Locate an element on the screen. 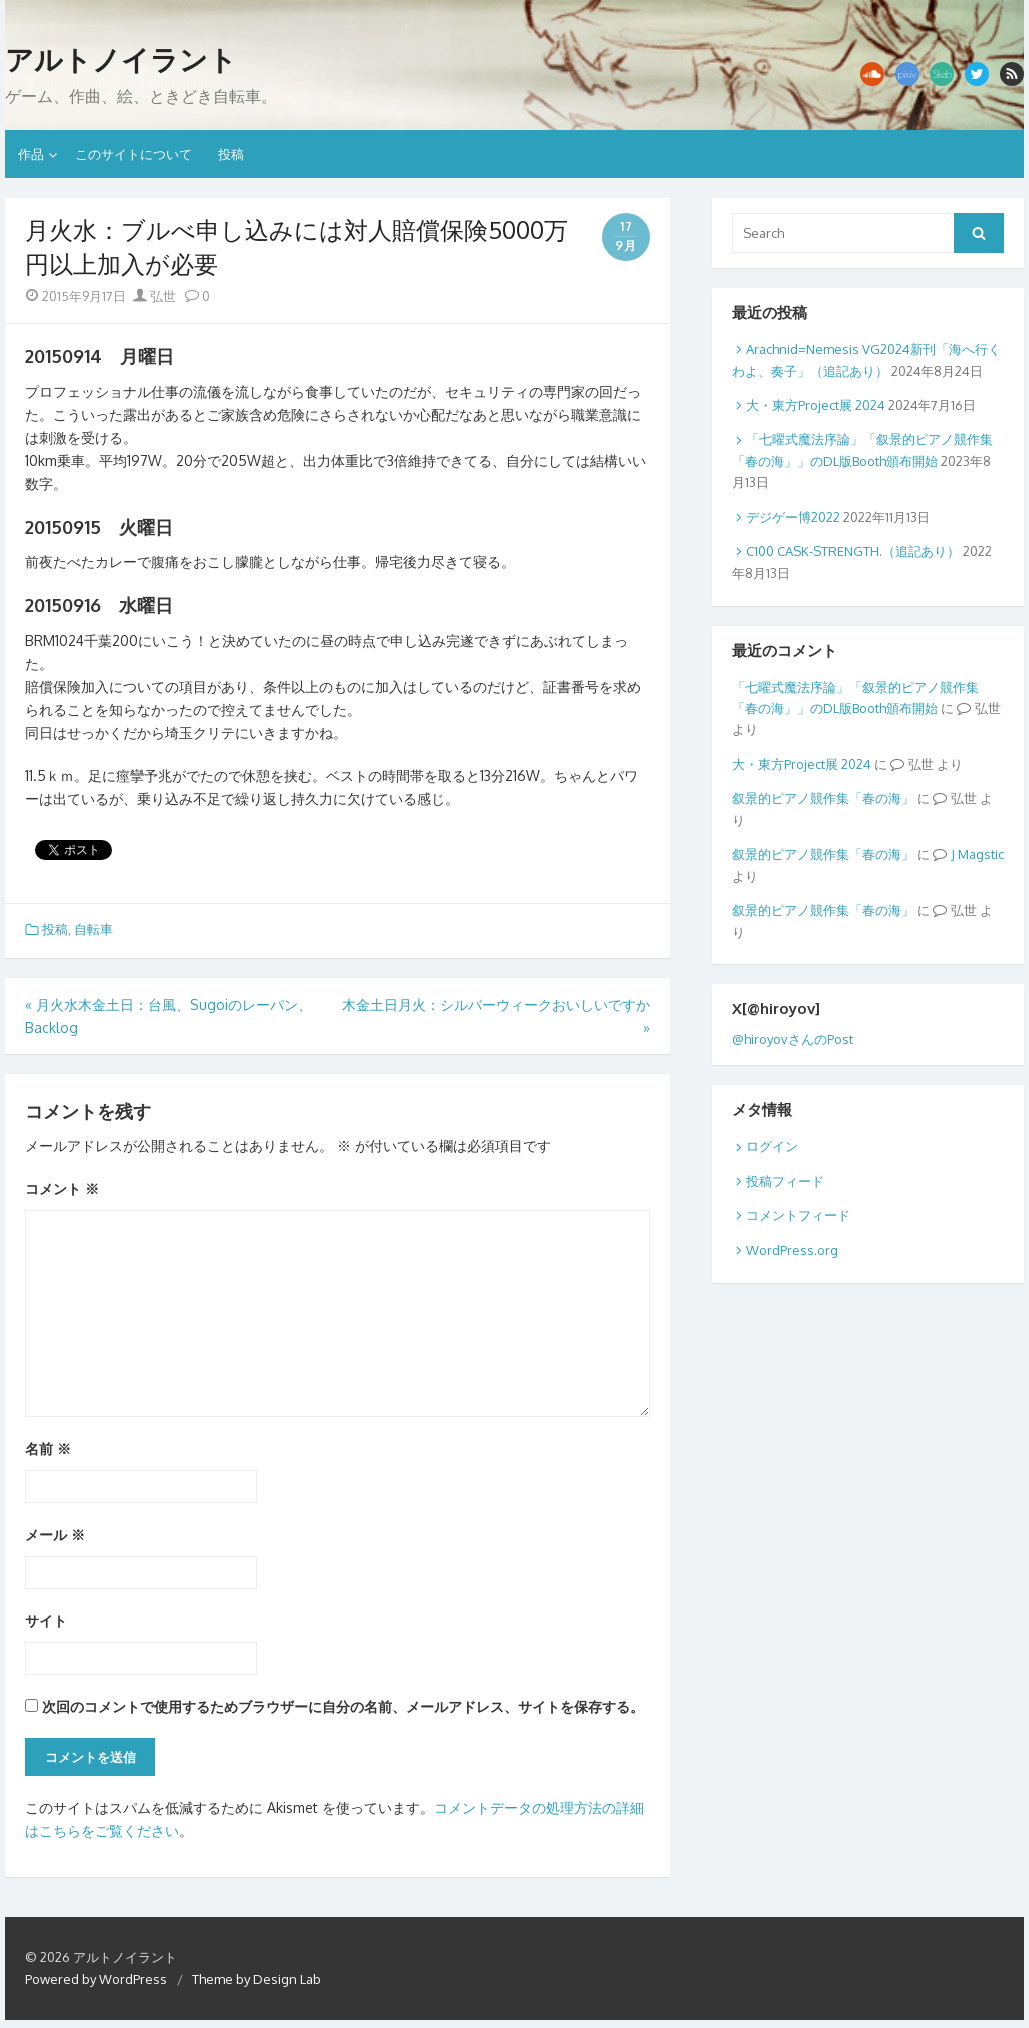 This screenshot has width=1029, height=2028. コメント is located at coordinates (62, 1188).